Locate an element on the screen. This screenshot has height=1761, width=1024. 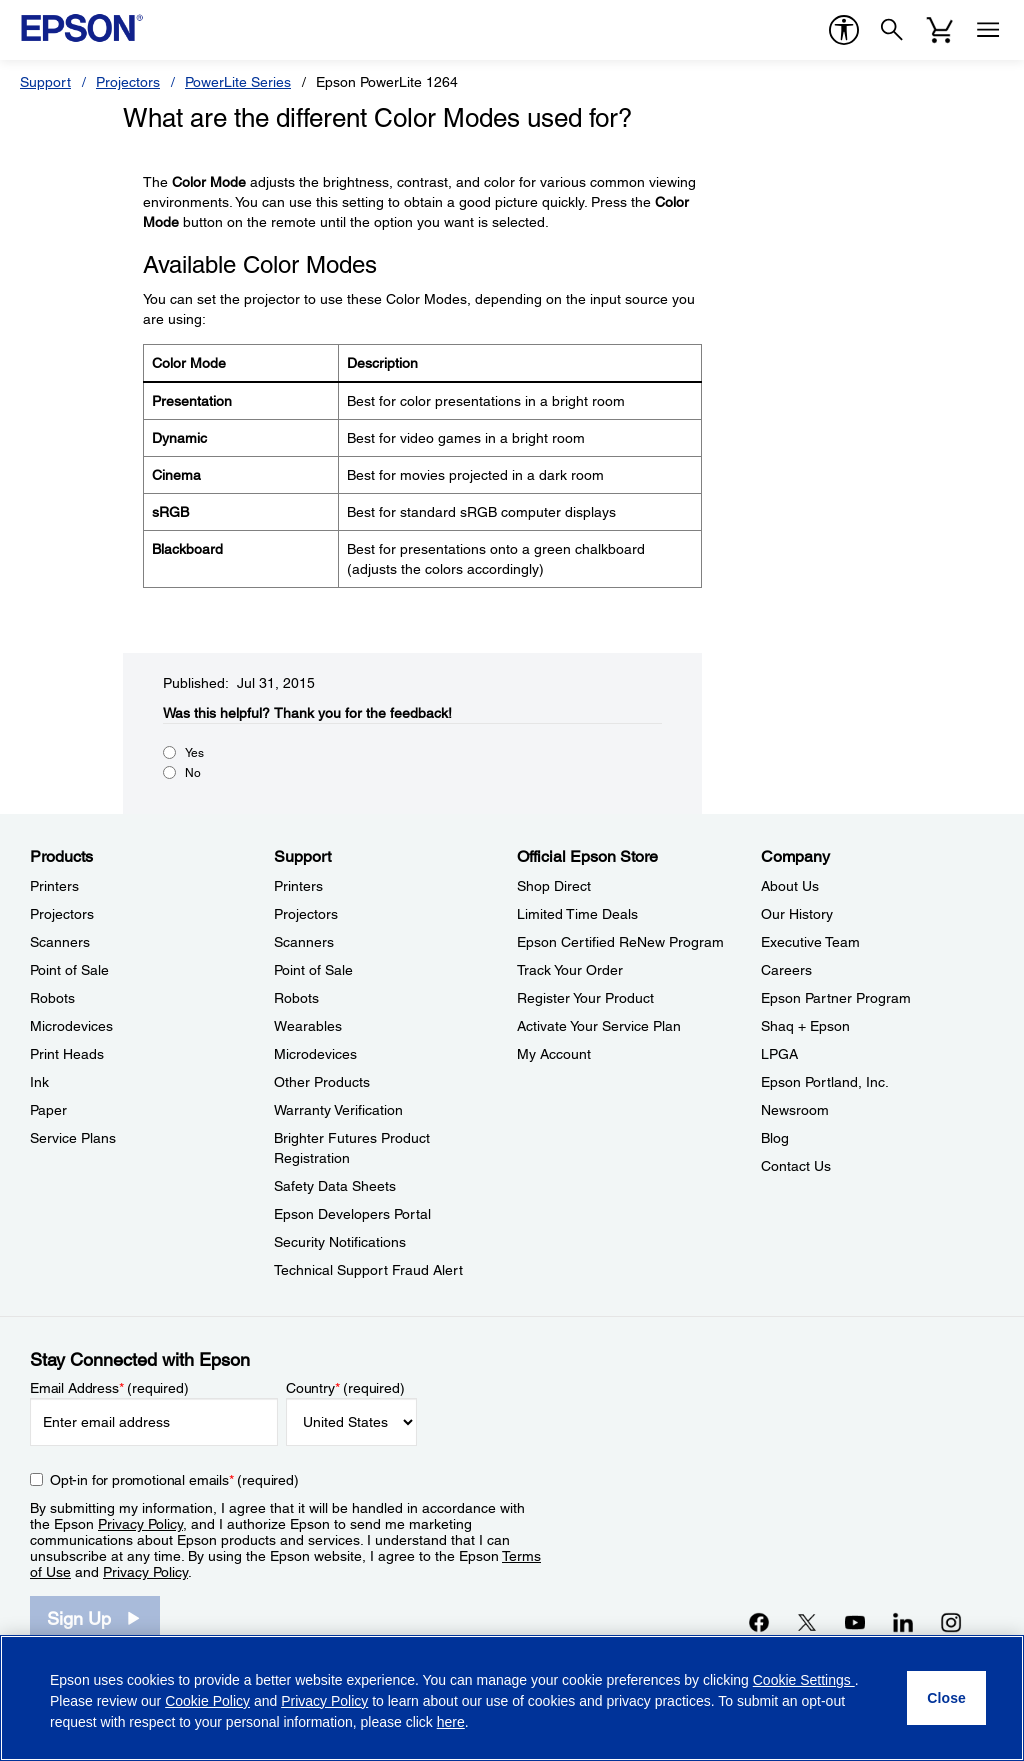
Other Products [SupportOther Products] is located at coordinates (322, 1082).